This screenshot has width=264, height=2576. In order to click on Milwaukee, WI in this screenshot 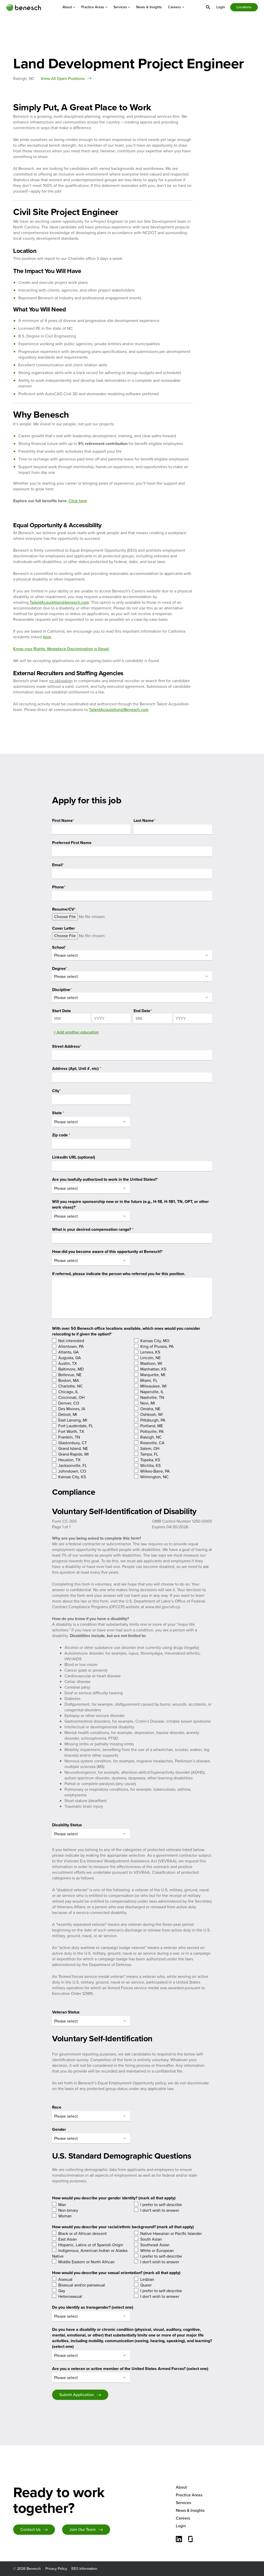, I will do `click(153, 1386)`.